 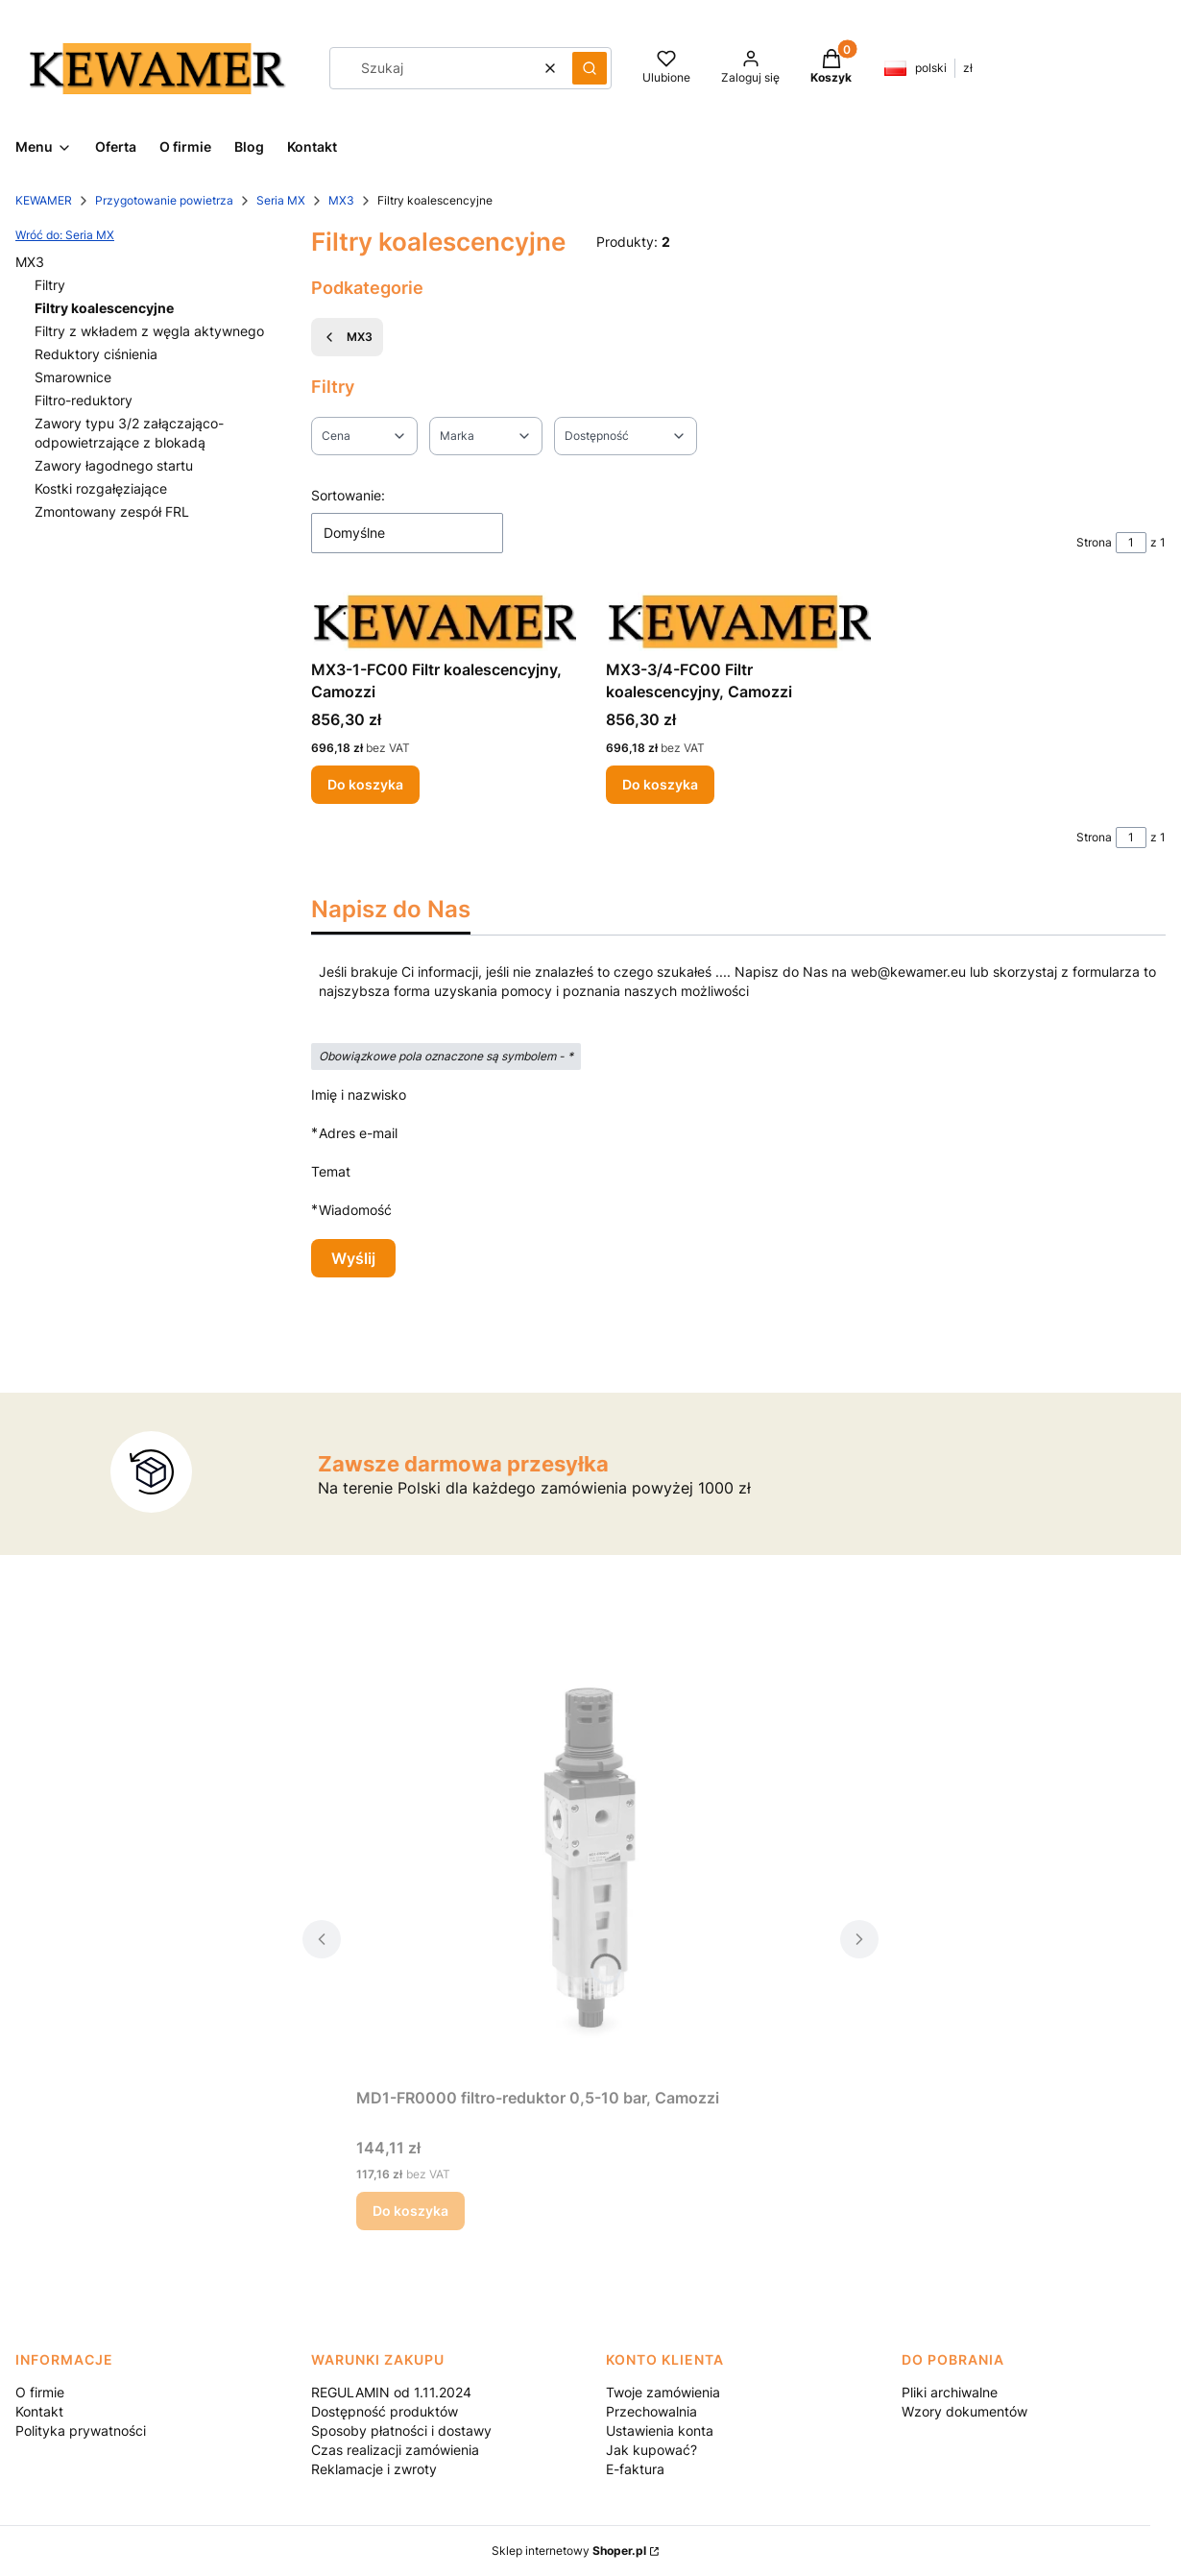 I want to click on Zmontowany zespół FRL, so click(x=112, y=511).